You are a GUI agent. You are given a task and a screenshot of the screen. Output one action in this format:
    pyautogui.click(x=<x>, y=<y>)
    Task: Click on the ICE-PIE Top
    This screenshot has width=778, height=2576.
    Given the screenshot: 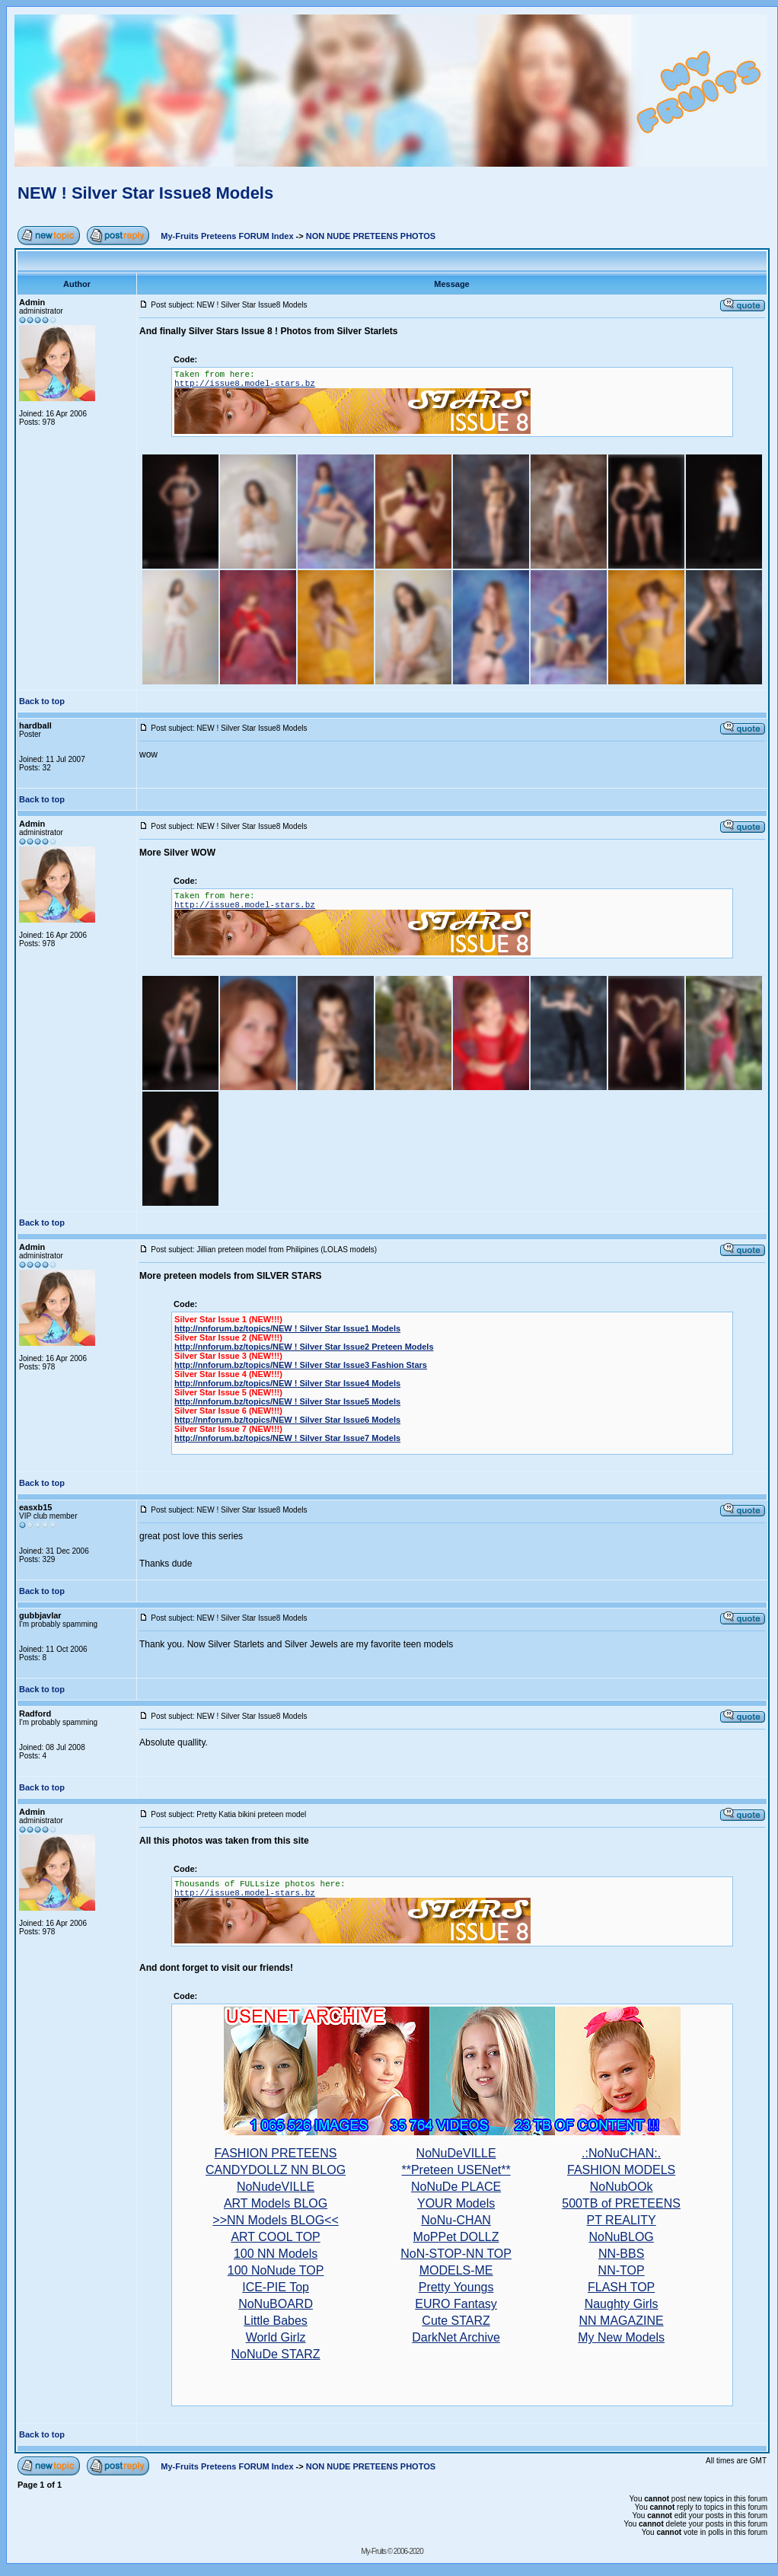 What is the action you would take?
    pyautogui.click(x=275, y=2287)
    